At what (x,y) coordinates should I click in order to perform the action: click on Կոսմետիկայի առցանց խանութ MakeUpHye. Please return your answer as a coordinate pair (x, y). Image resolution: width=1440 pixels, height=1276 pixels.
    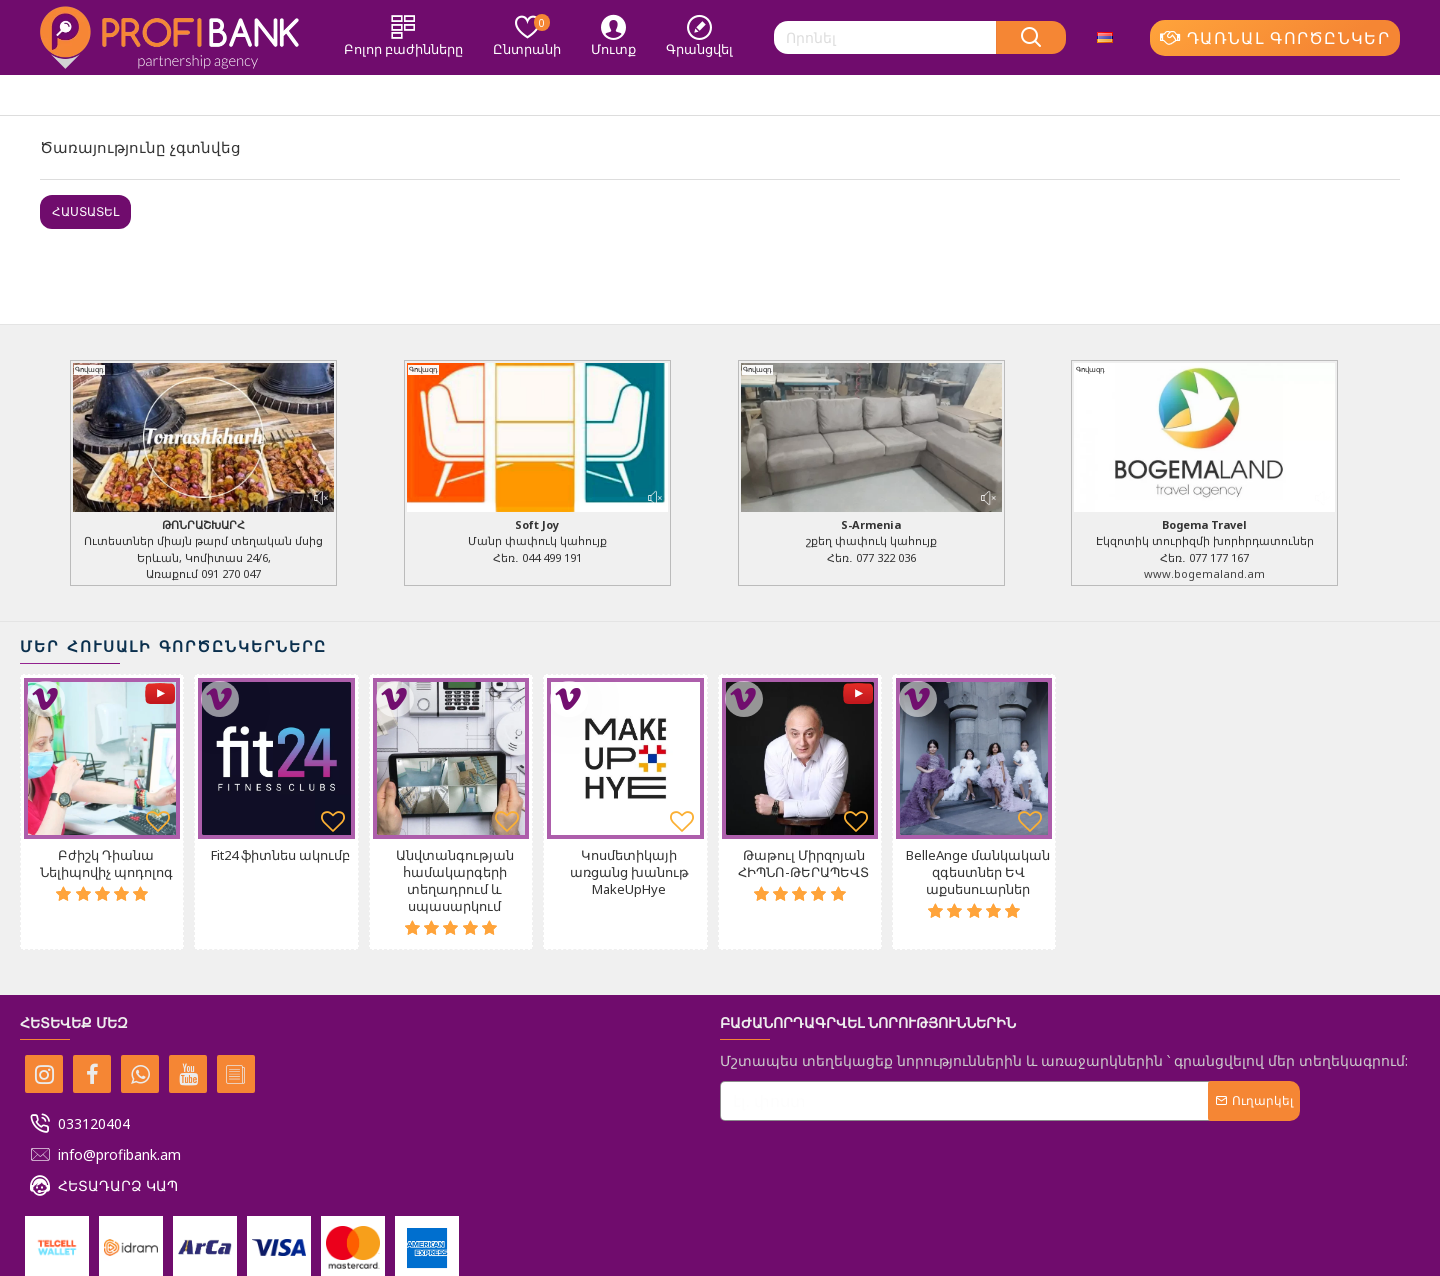
    Looking at the image, I should click on (629, 872).